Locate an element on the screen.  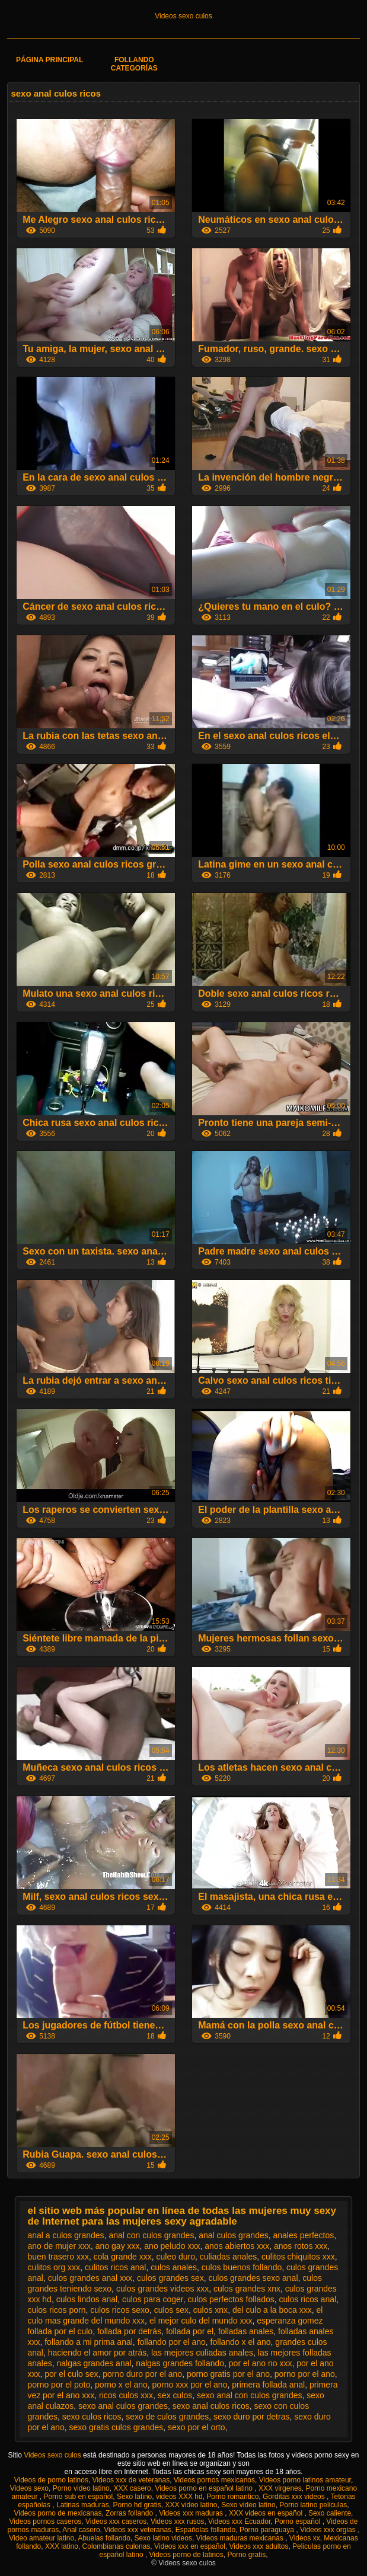
cola grande xxx is located at coordinates (123, 2256).